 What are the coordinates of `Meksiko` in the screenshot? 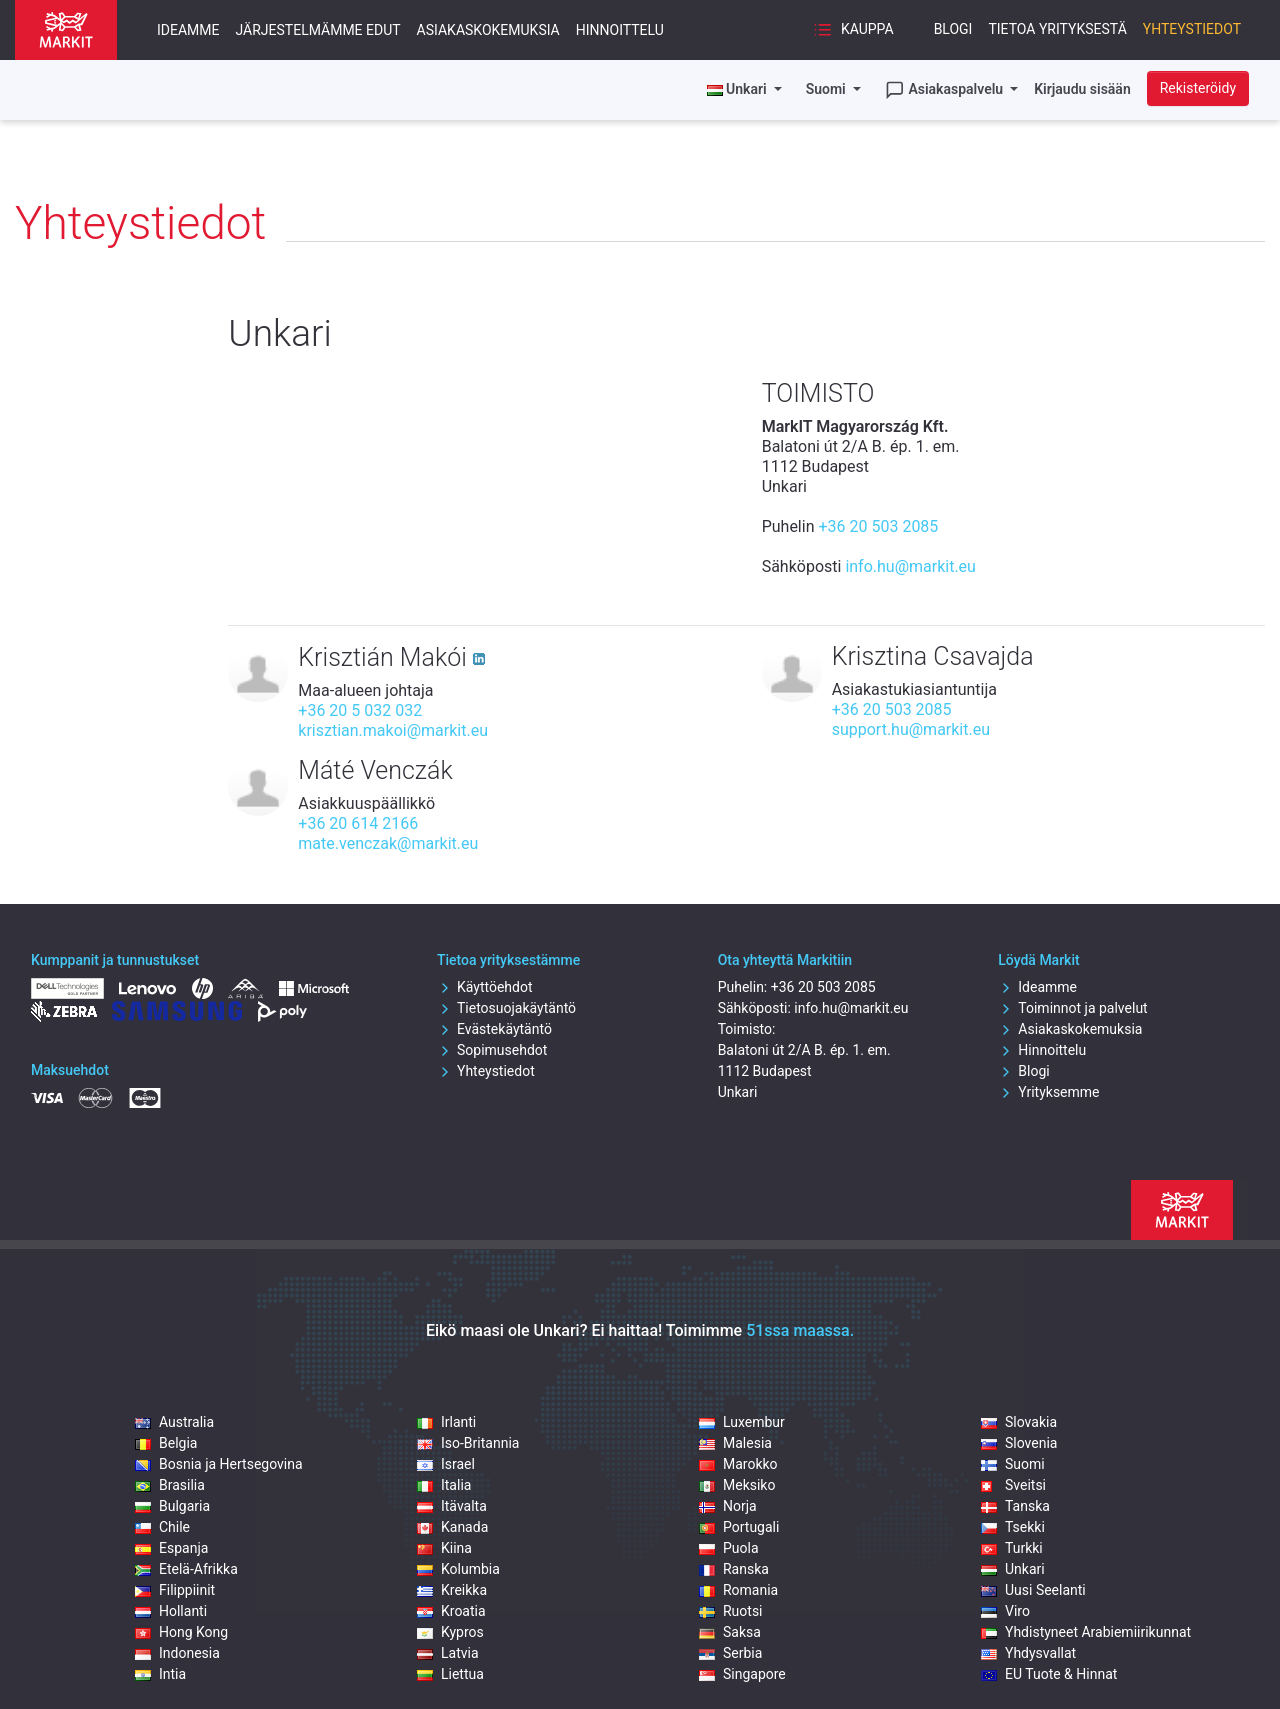 It's located at (737, 1485).